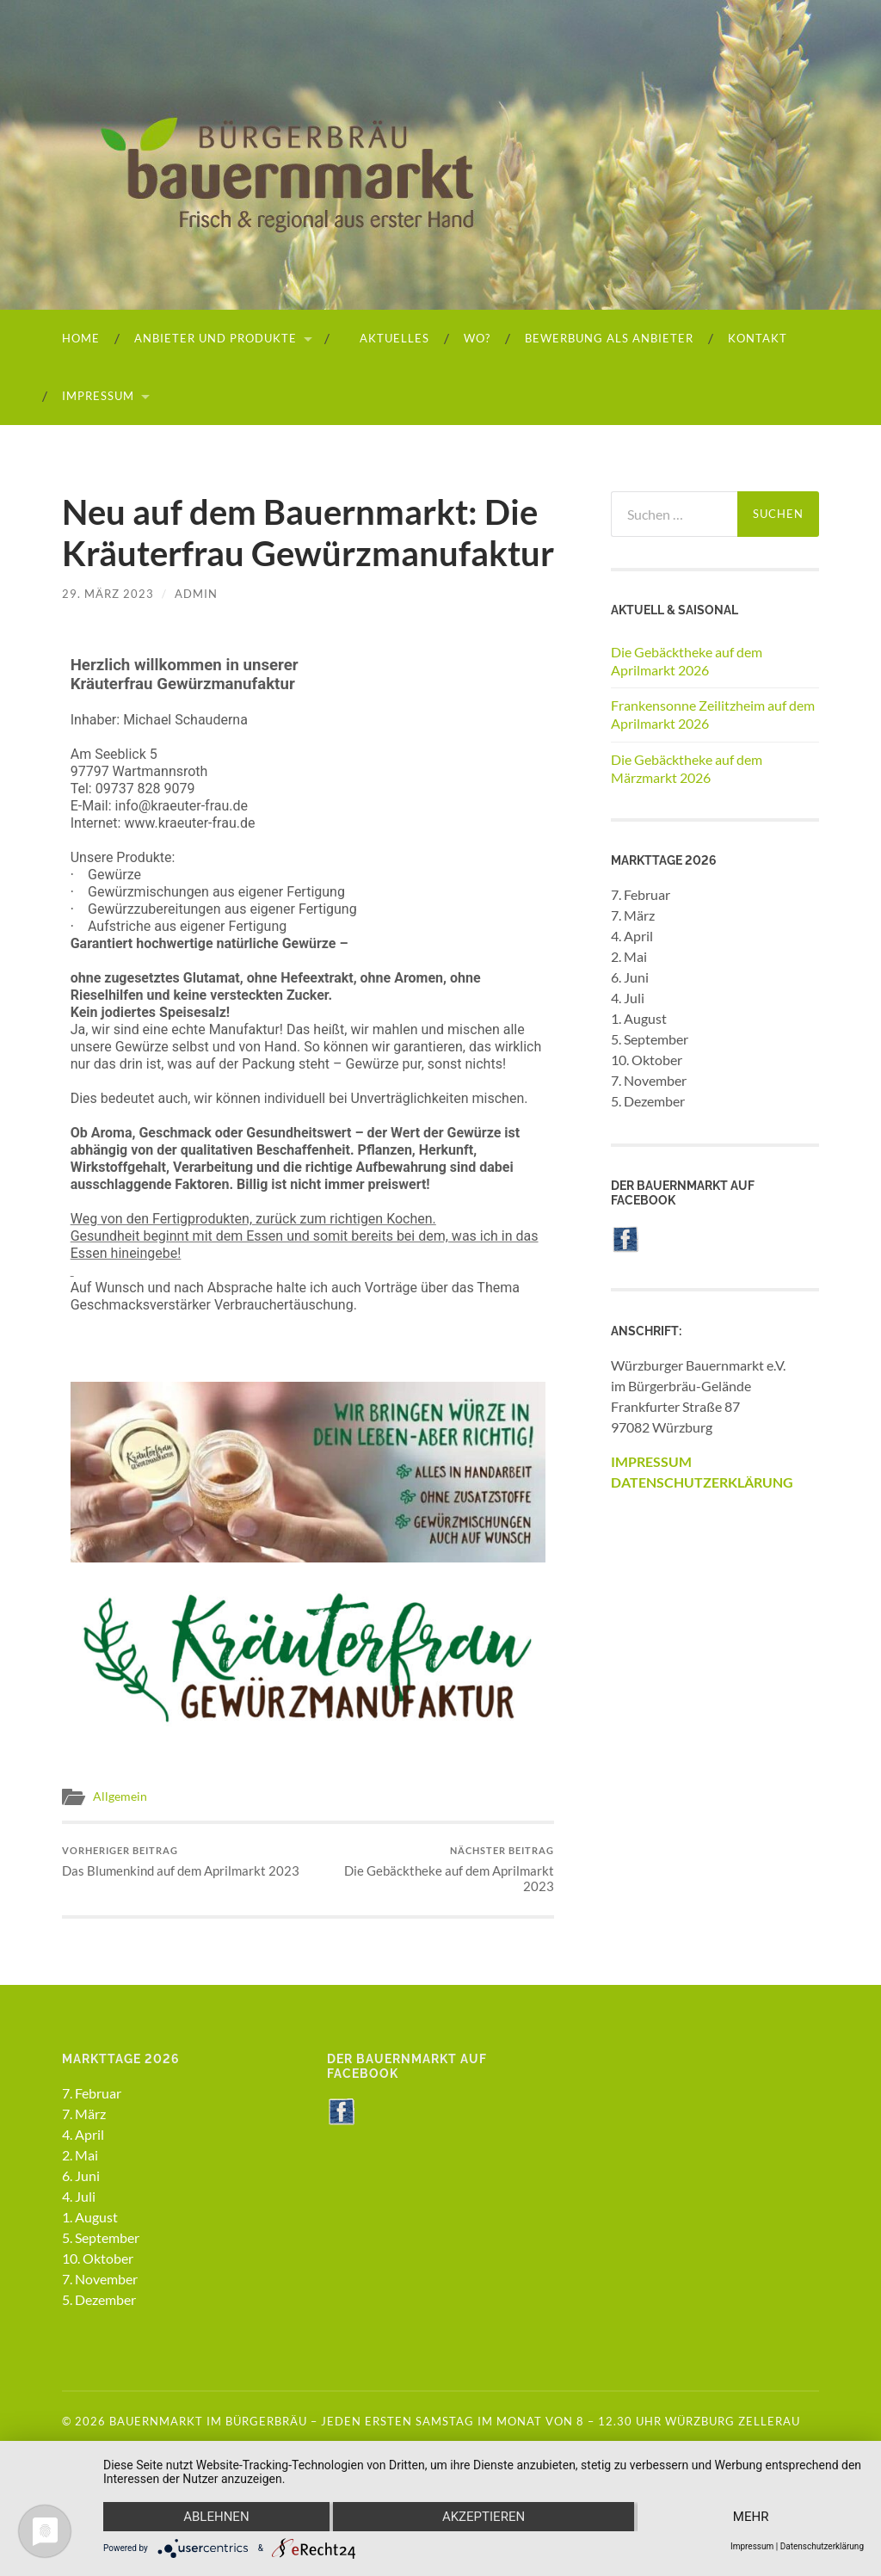 Image resolution: width=881 pixels, height=2576 pixels. What do you see at coordinates (196, 594) in the screenshot?
I see `admin` at bounding box center [196, 594].